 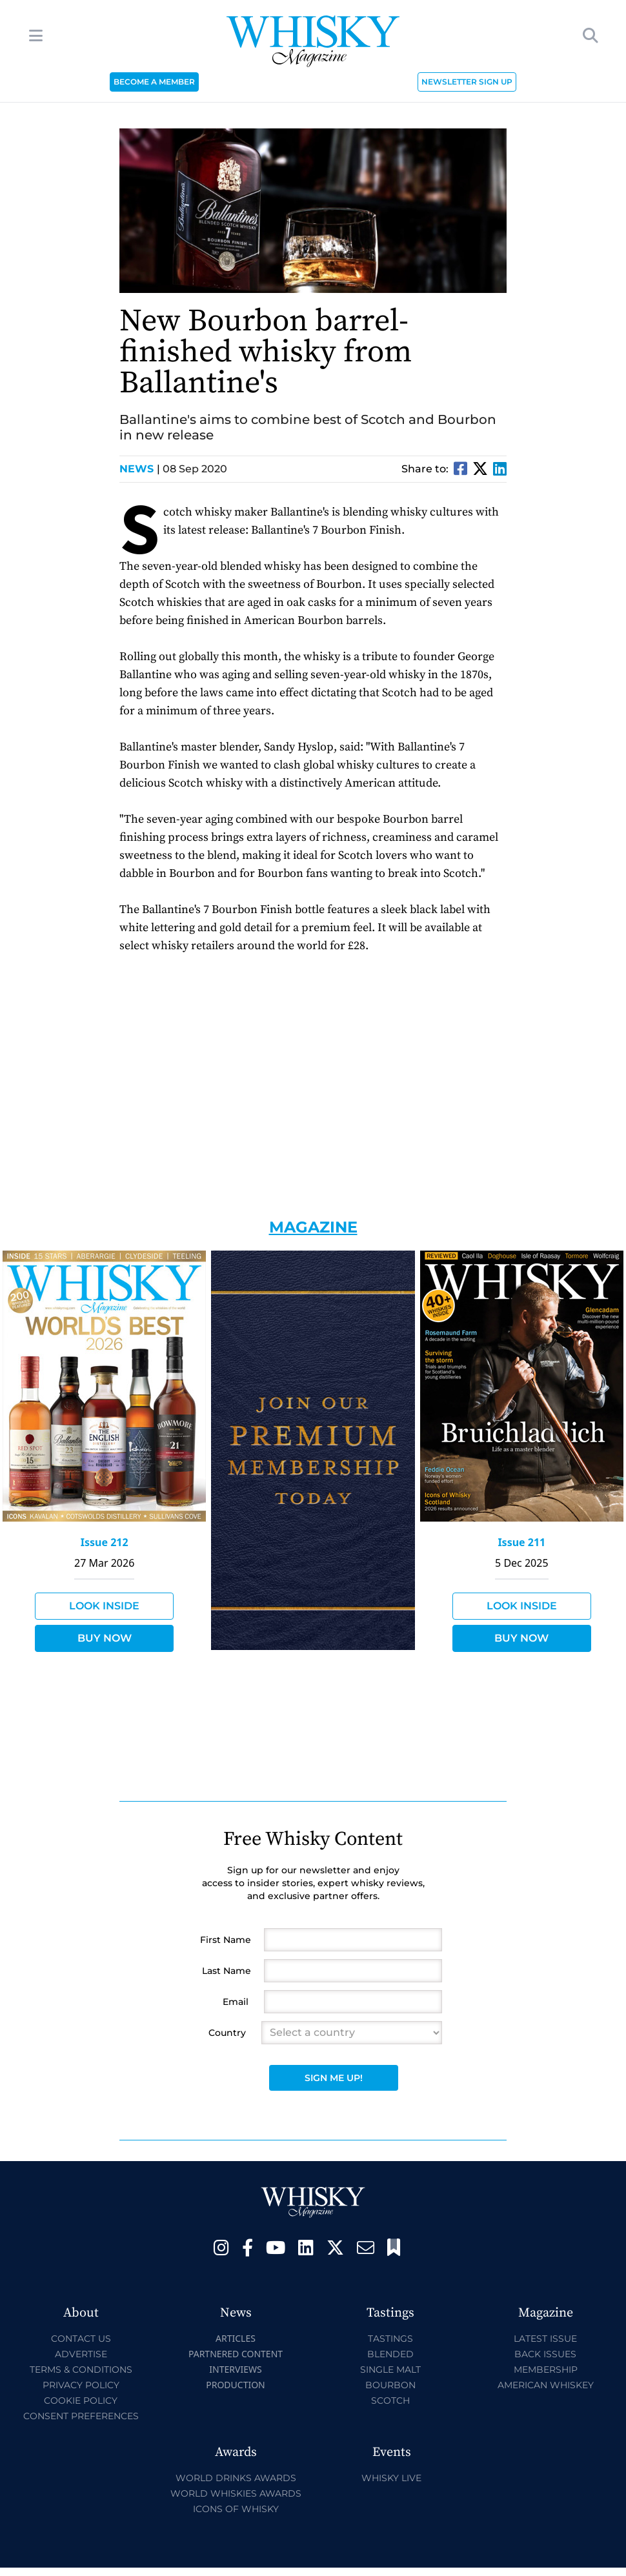 What do you see at coordinates (104, 1638) in the screenshot?
I see `Buy Now` at bounding box center [104, 1638].